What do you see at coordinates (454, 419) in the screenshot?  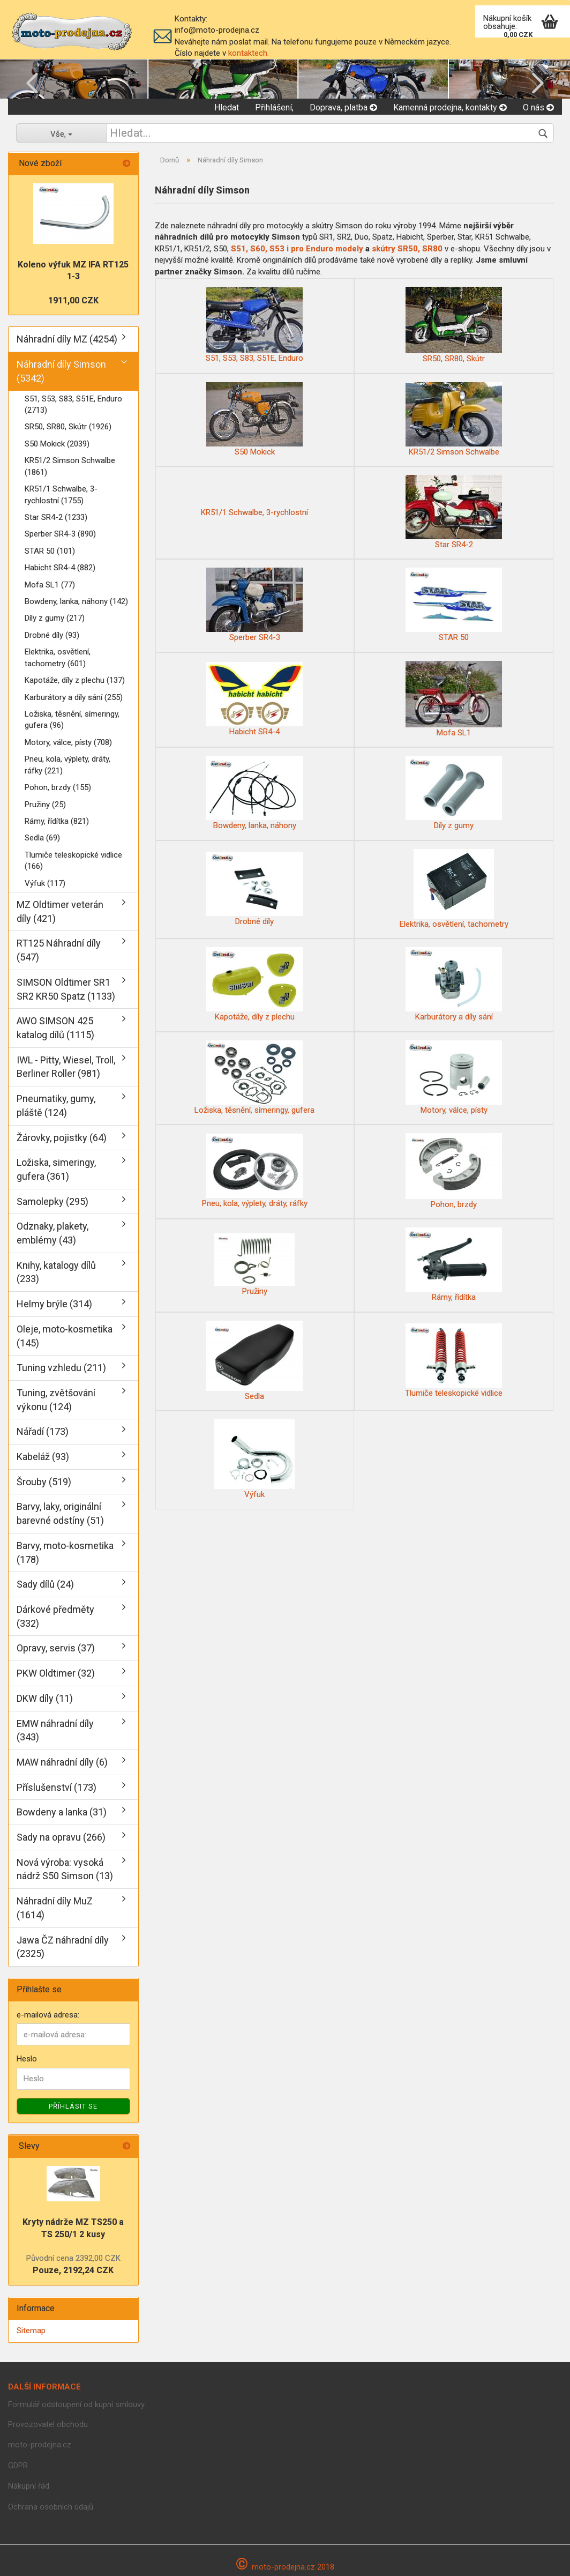 I see `KR51/2 Simson Schwalbe` at bounding box center [454, 419].